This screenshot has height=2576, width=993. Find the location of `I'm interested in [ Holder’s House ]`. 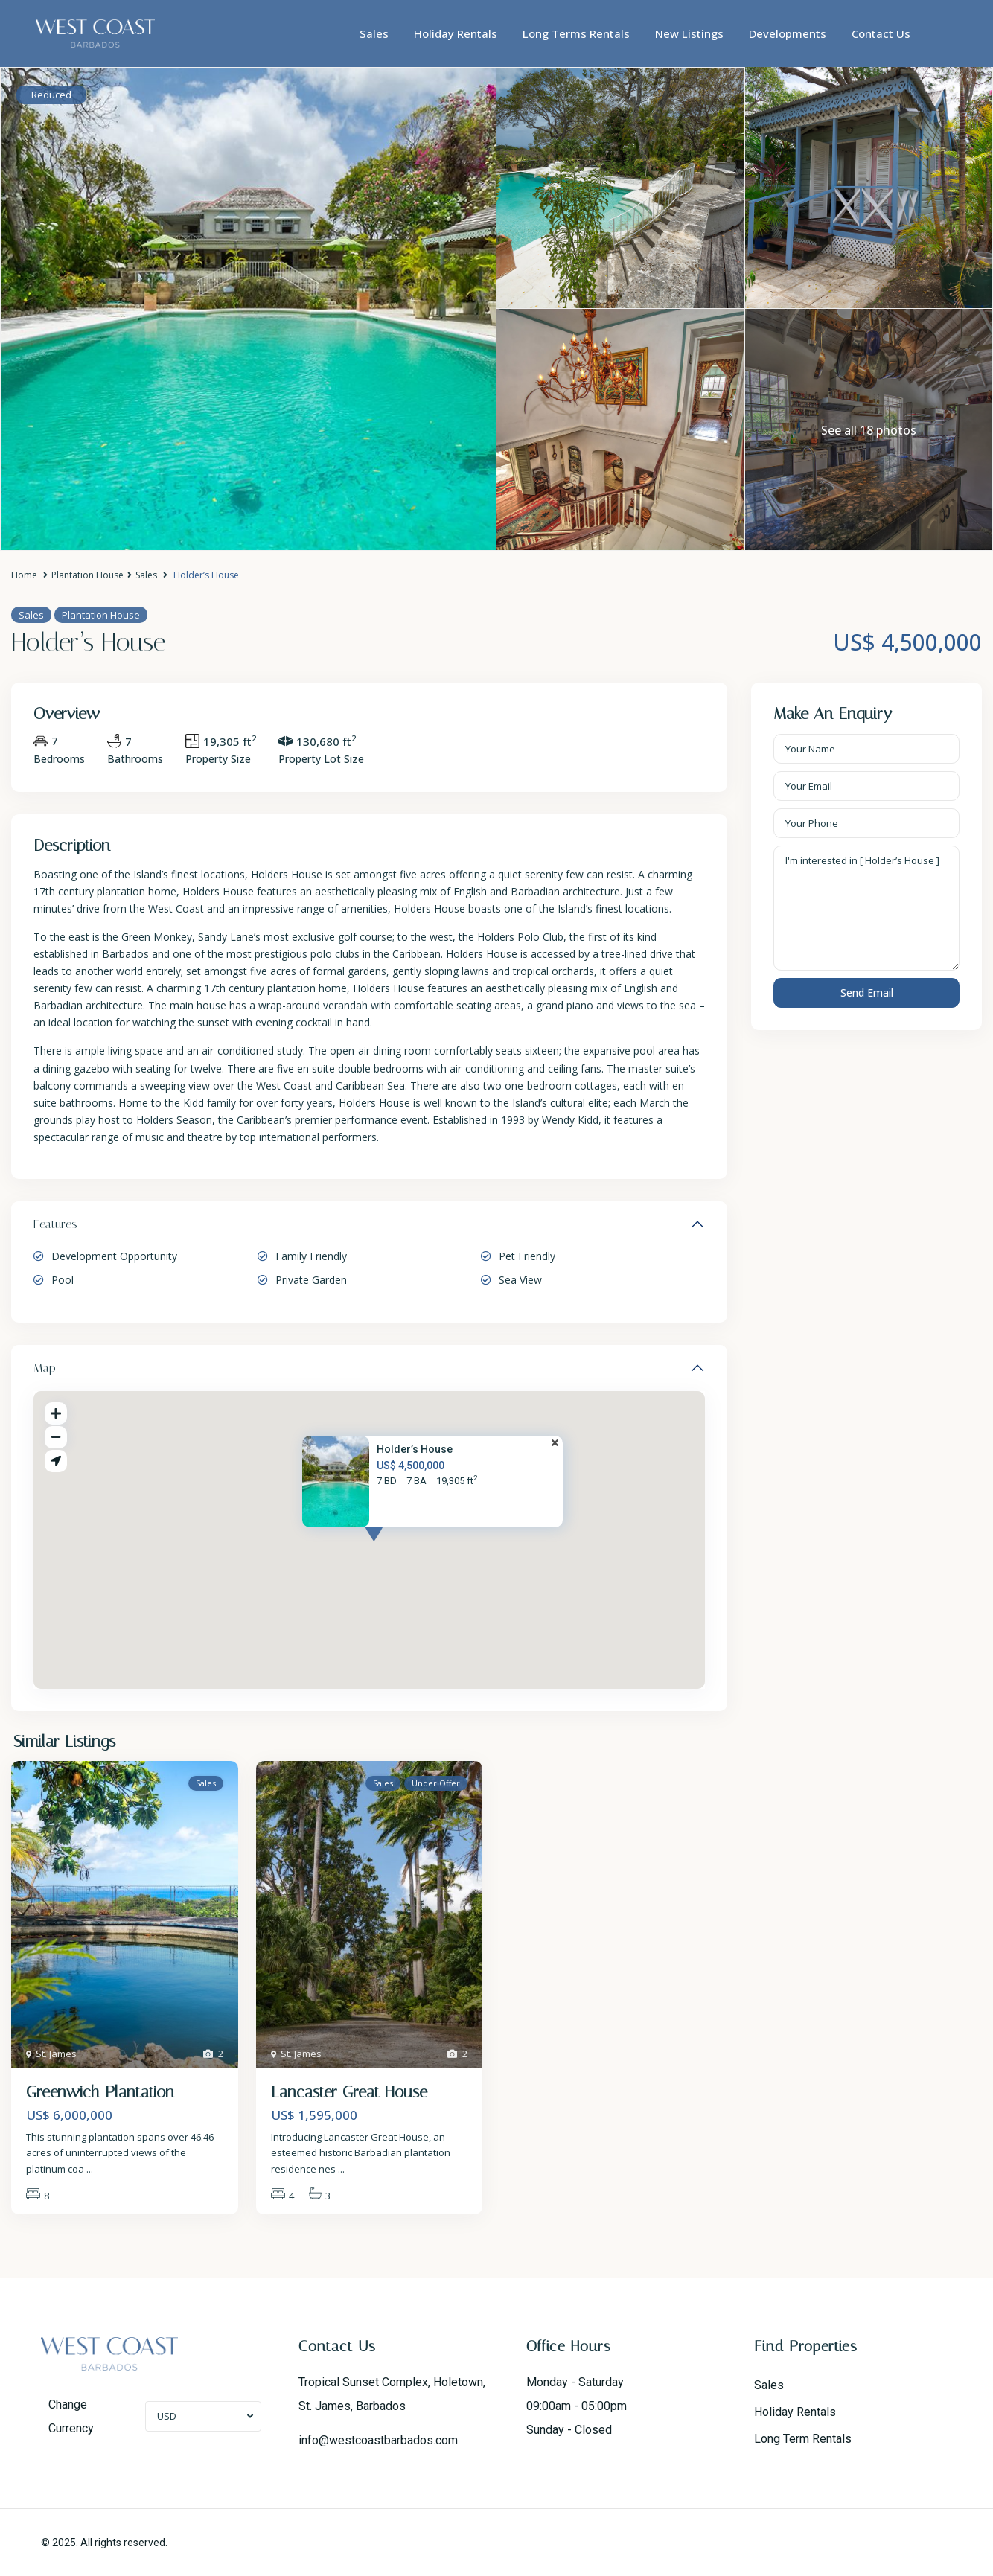

I'm interested in [ Holder’s House ] is located at coordinates (866, 908).